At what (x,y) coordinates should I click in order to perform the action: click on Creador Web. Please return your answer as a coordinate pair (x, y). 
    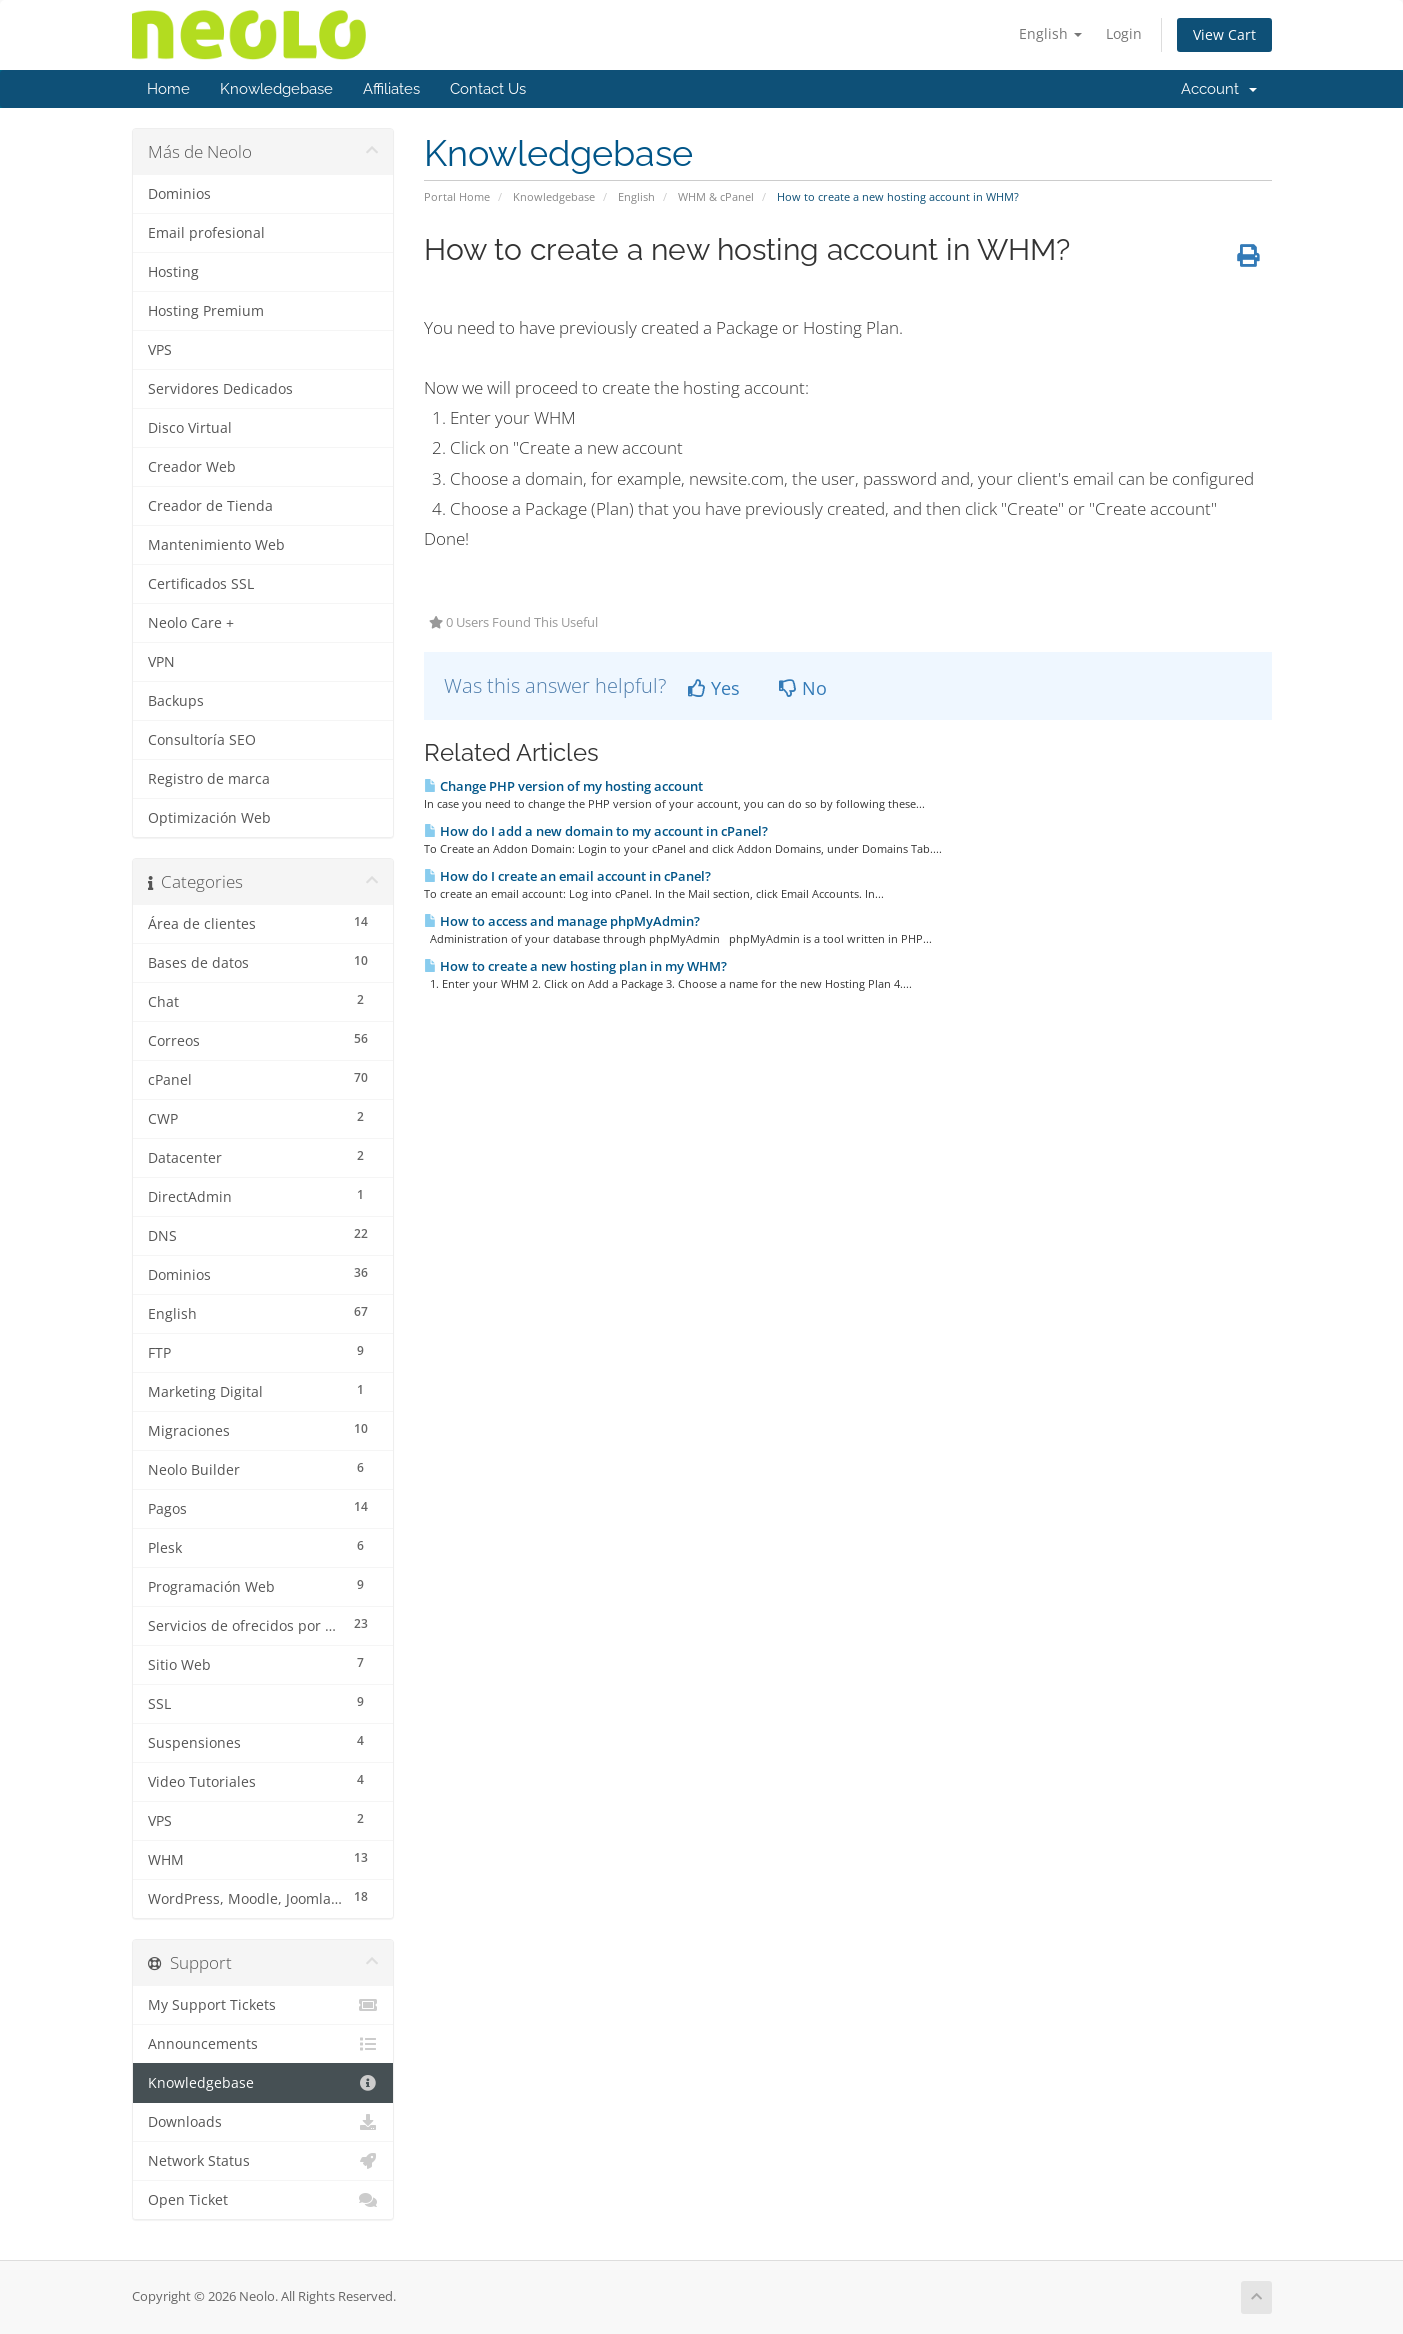
    Looking at the image, I should click on (192, 467).